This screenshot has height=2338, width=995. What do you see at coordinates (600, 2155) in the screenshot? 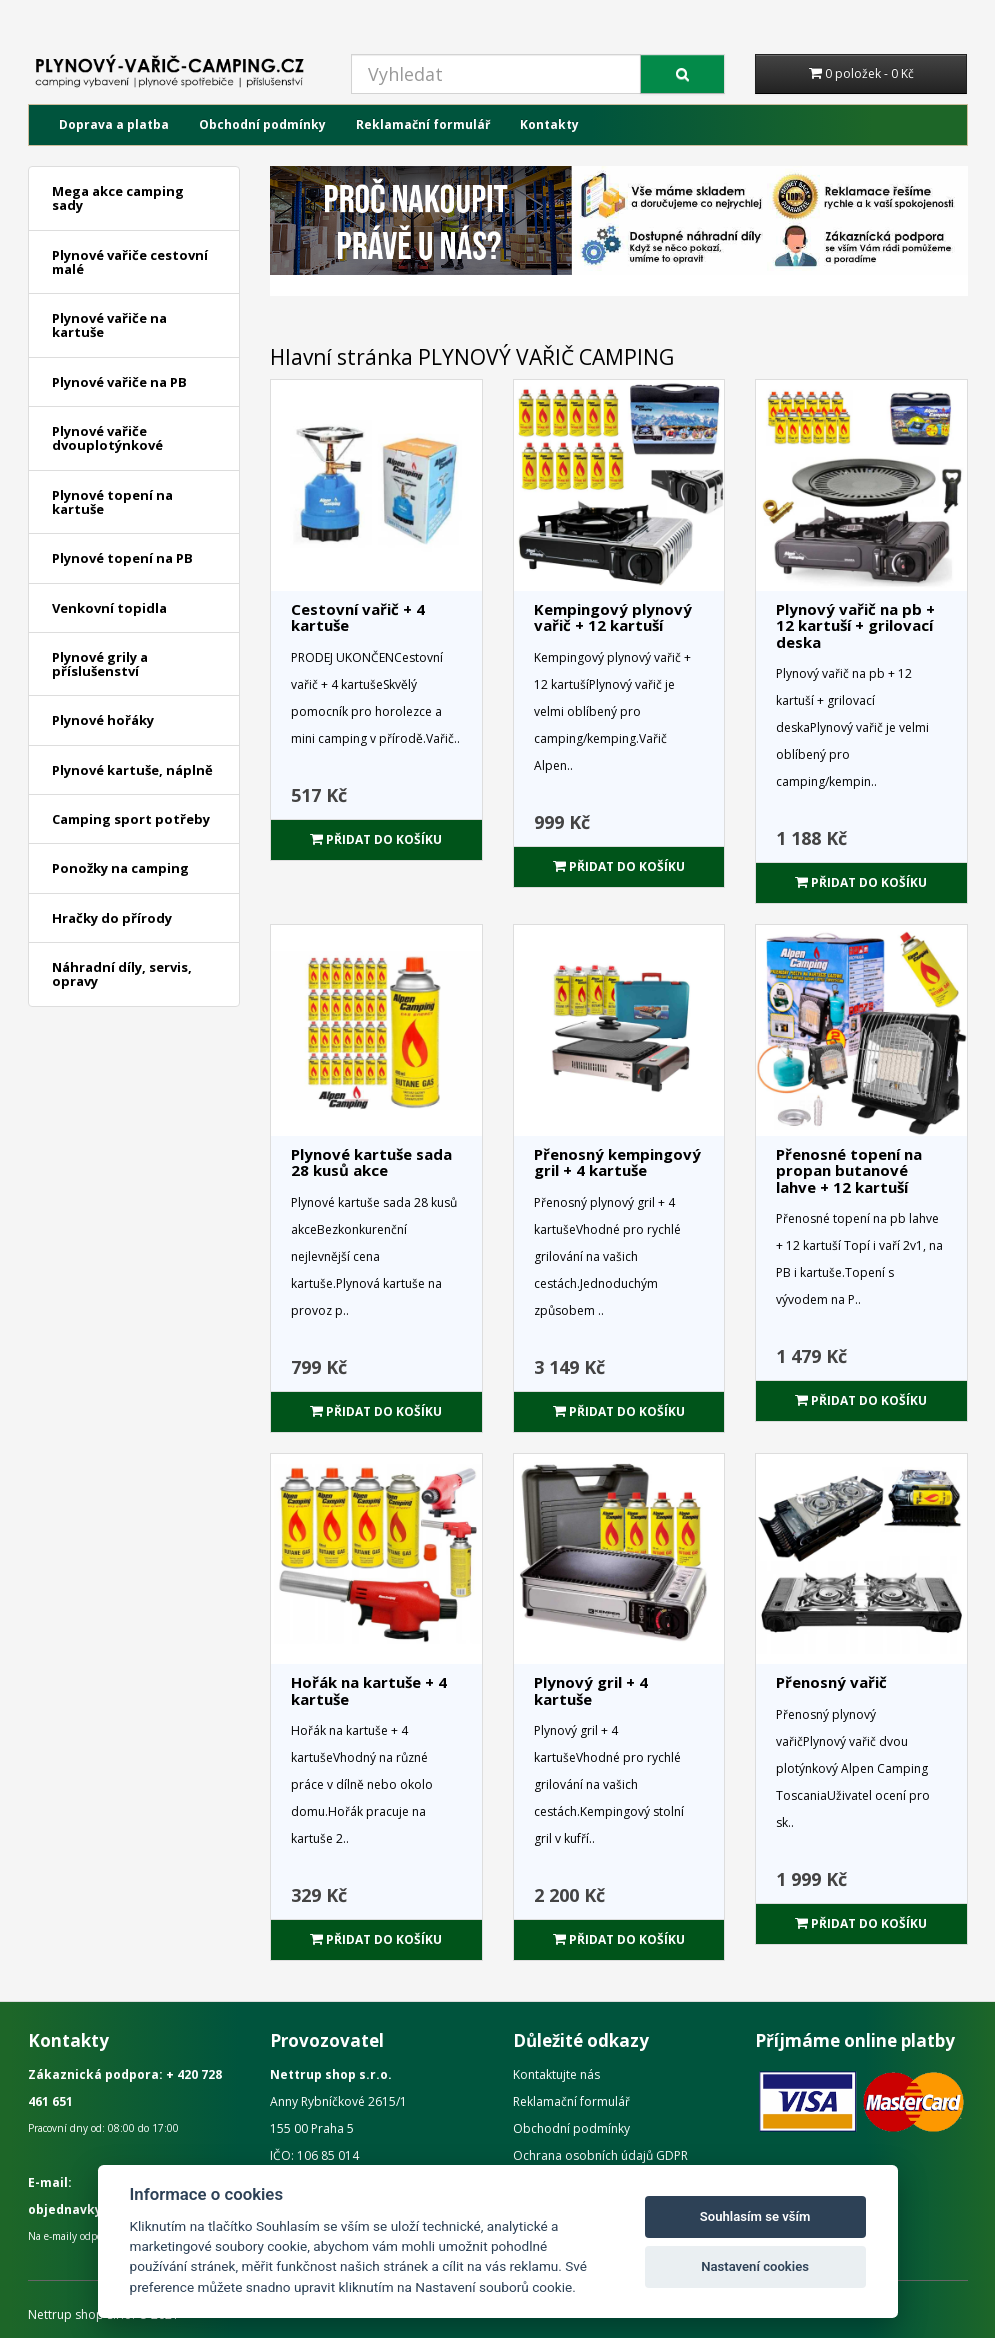
I see `Ochrana osobních údajů GDPR` at bounding box center [600, 2155].